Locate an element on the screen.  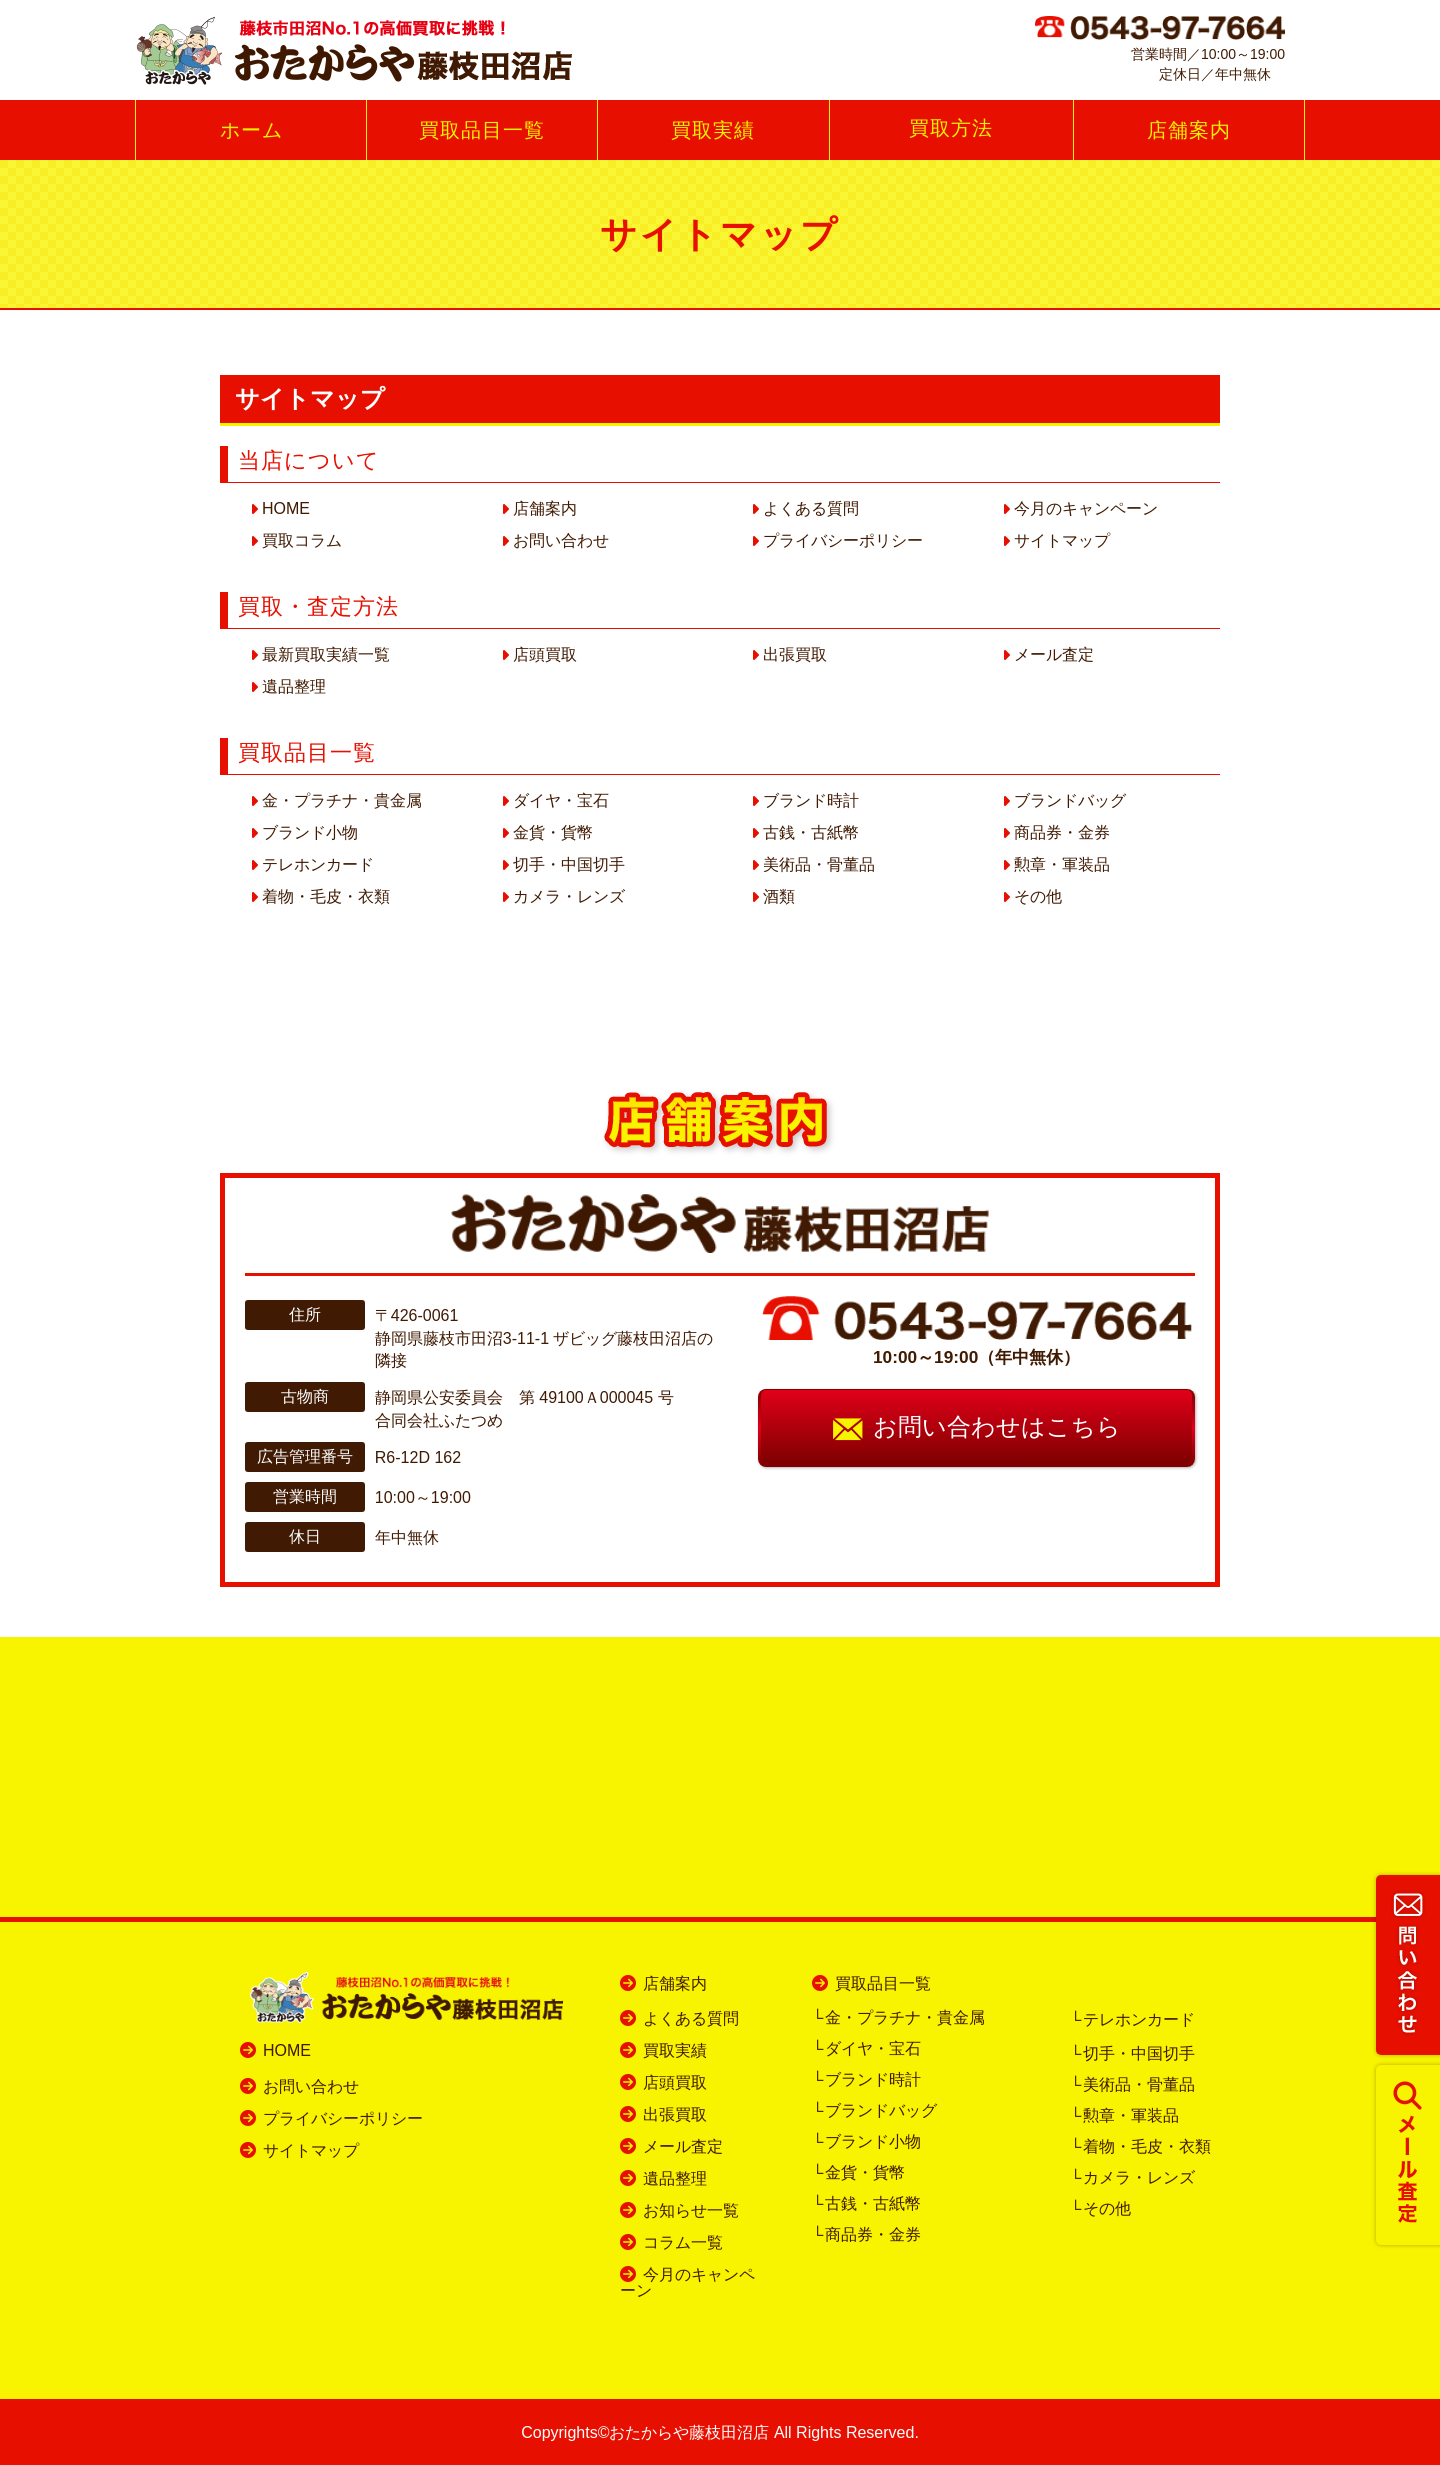
メール査定 is located at coordinates (1054, 654).